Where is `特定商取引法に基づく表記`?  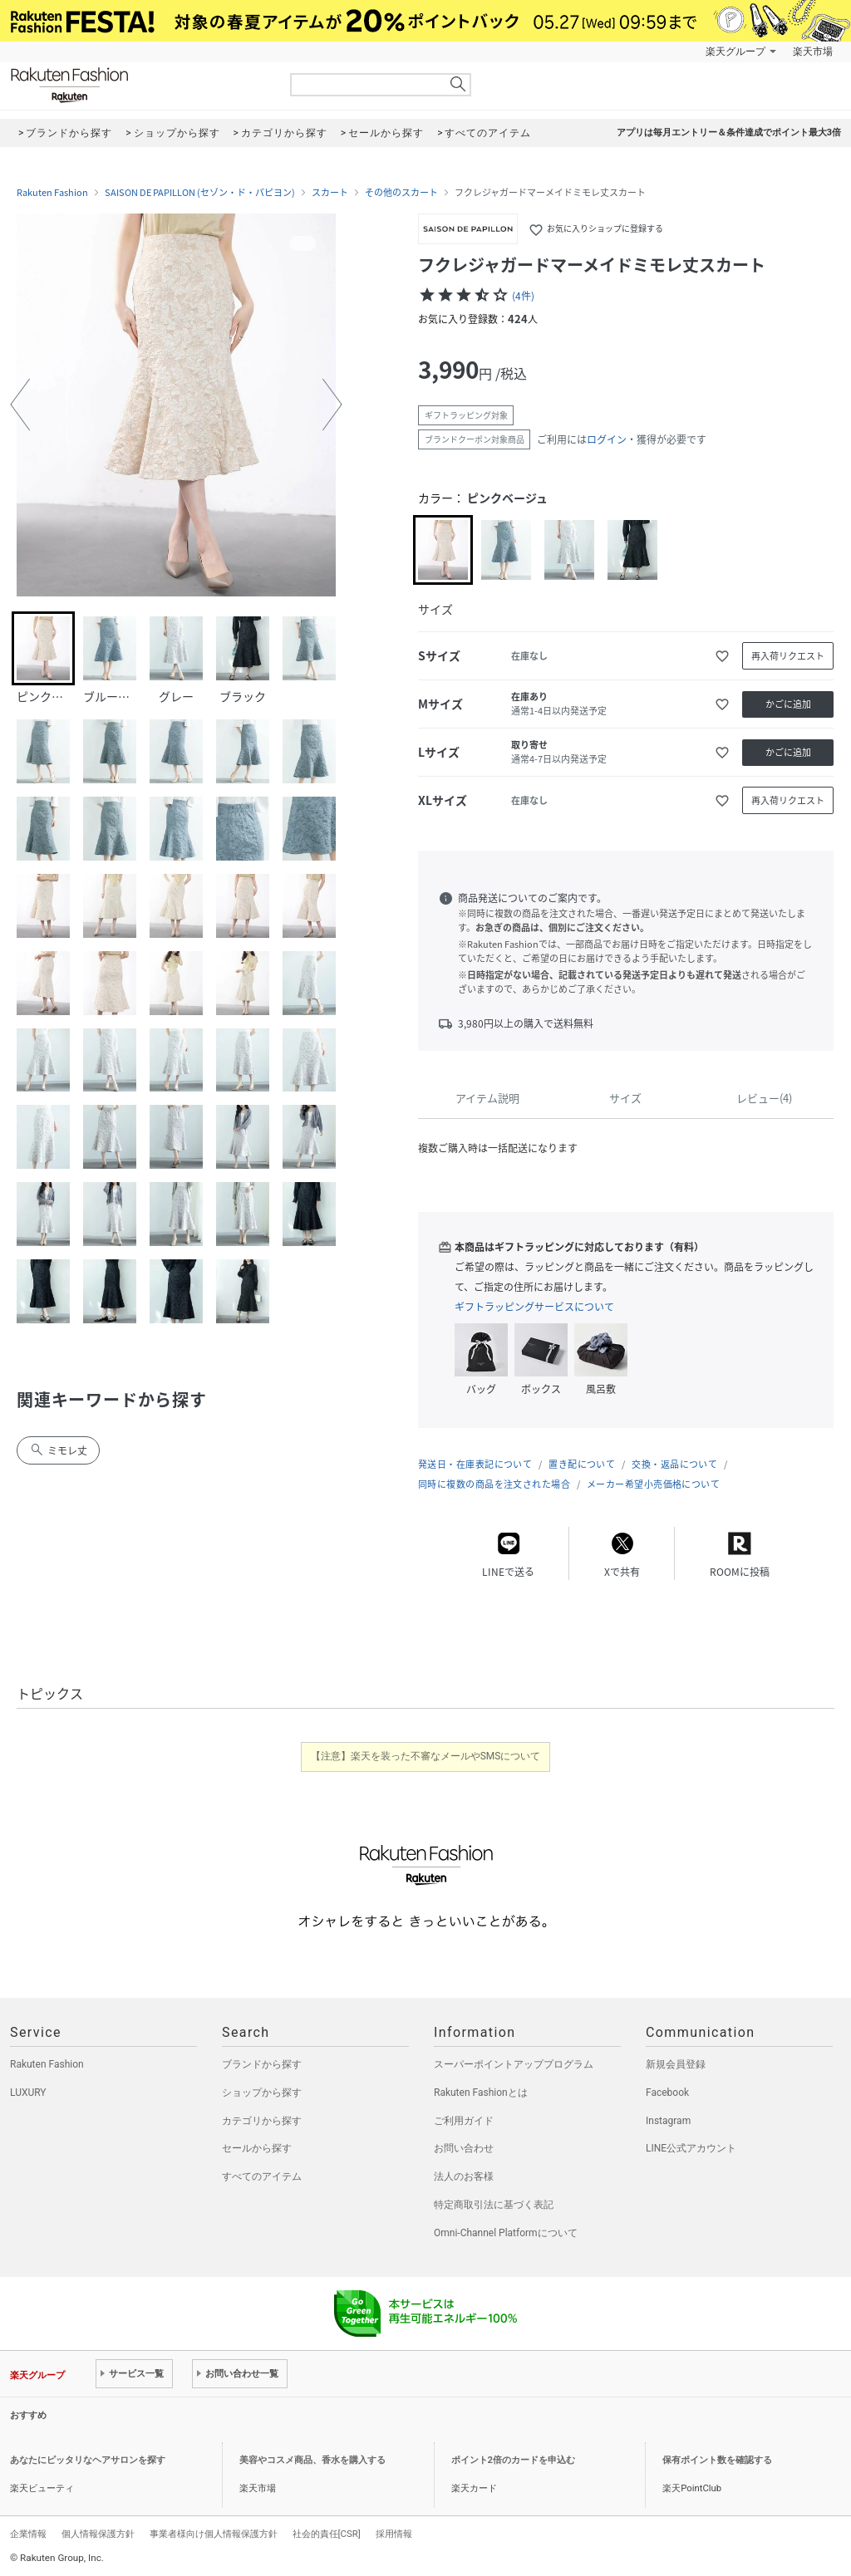
特定商取引法に基づく表記 is located at coordinates (493, 2204).